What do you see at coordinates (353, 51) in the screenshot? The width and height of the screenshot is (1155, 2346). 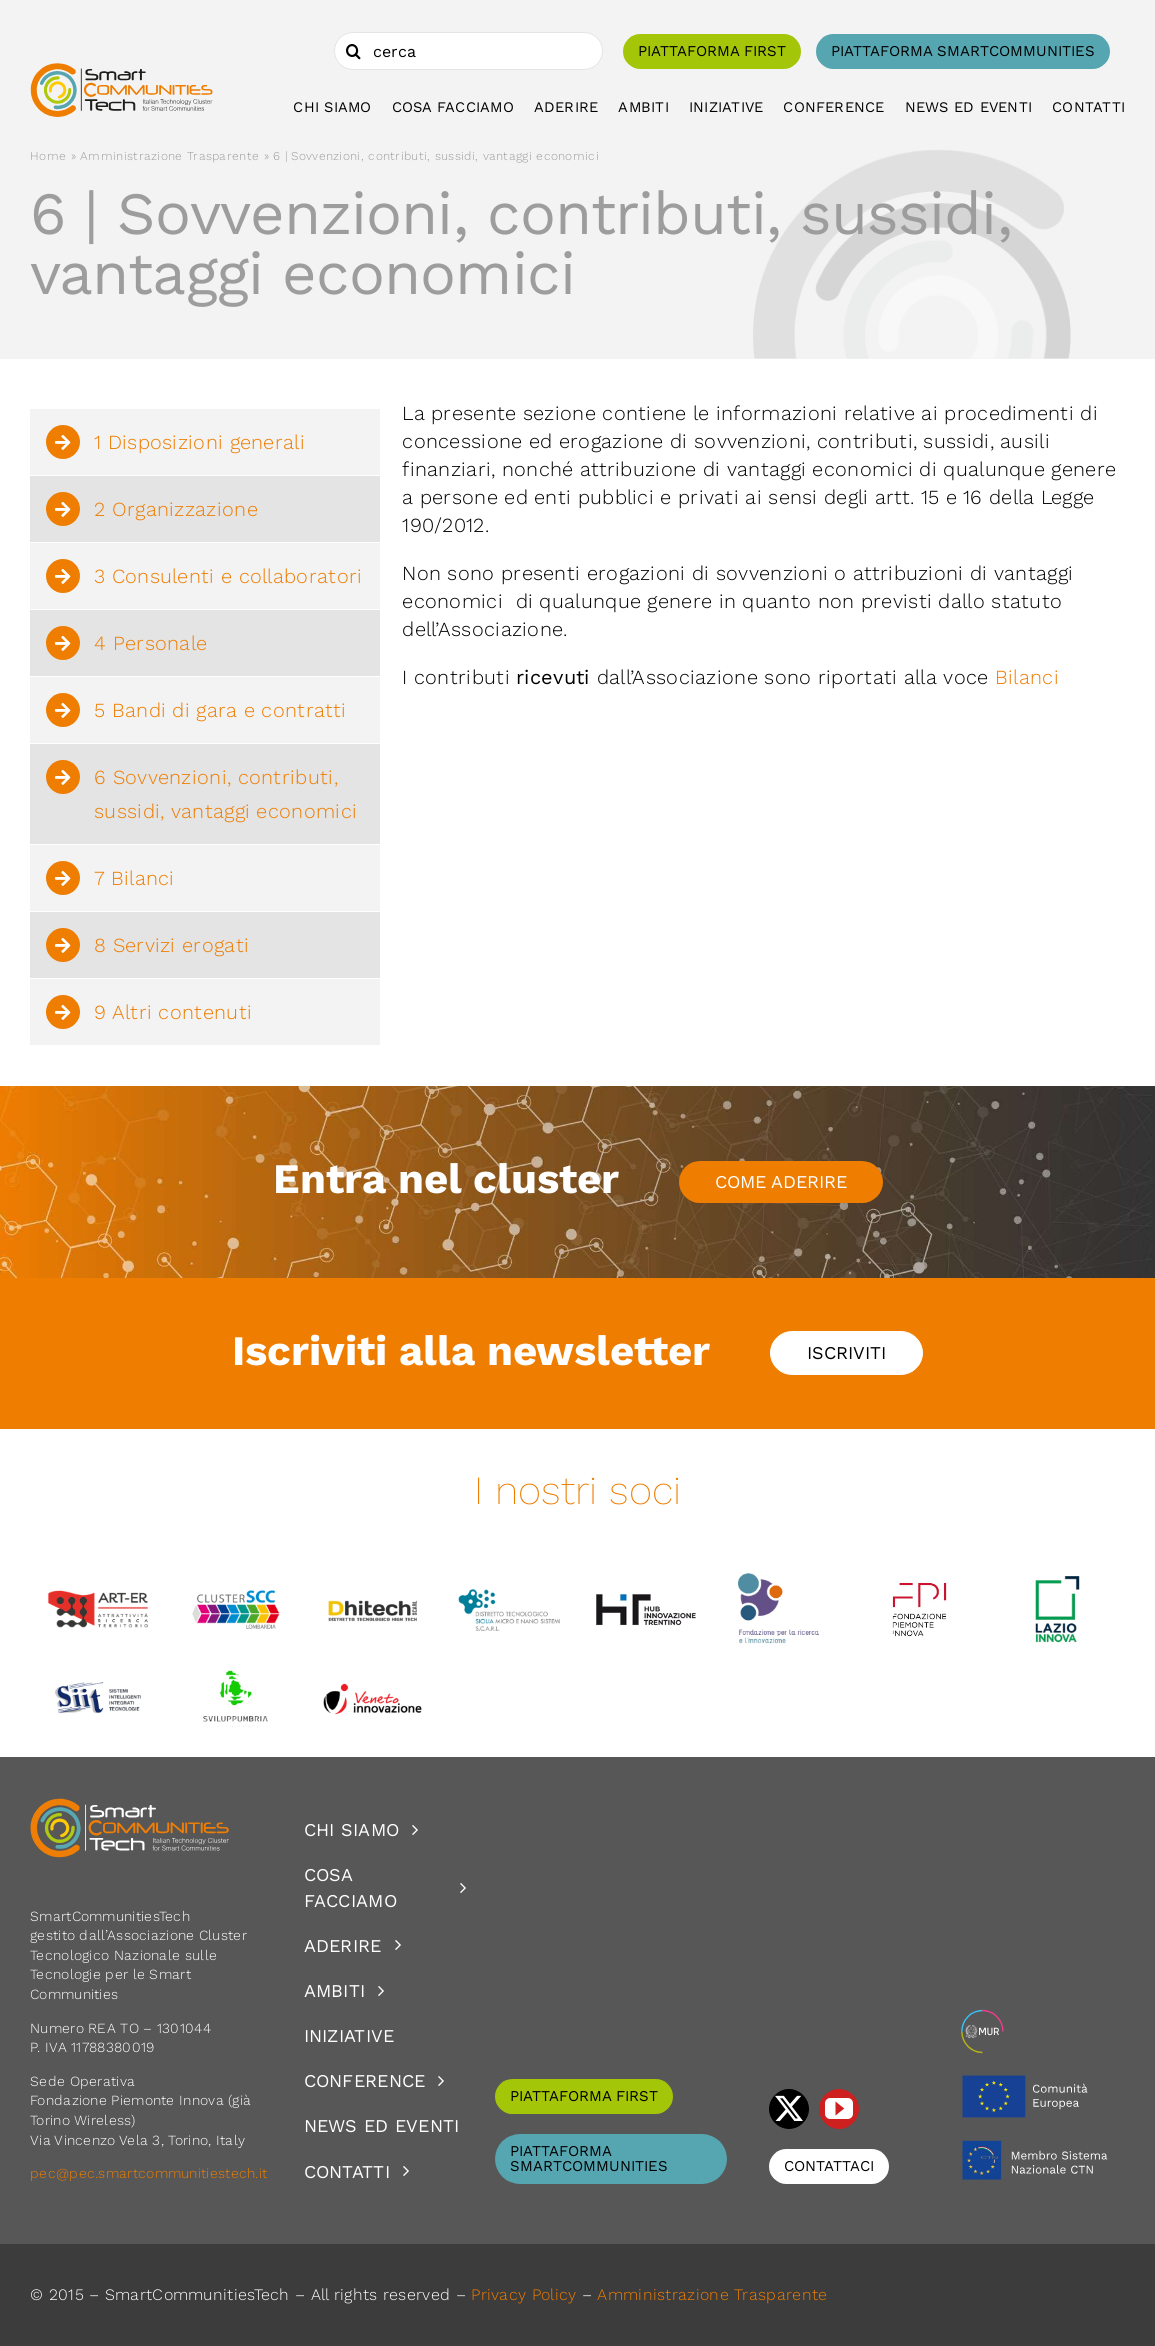 I see `[Cerca]` at bounding box center [353, 51].